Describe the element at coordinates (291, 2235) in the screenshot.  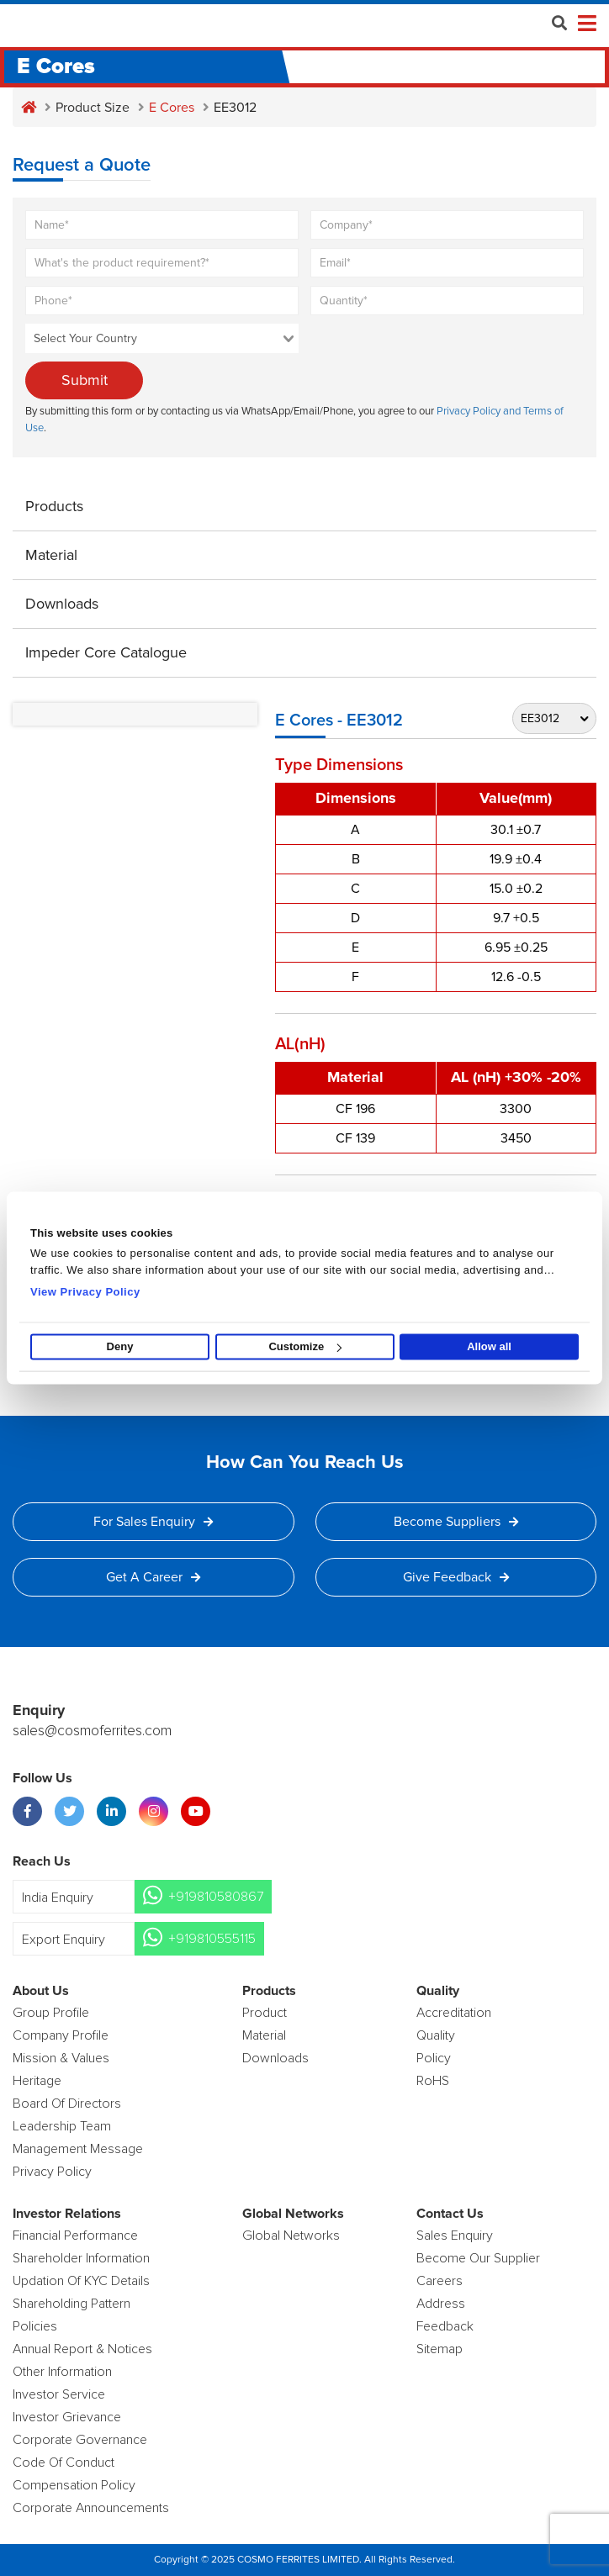
I see `Global Networks` at that location.